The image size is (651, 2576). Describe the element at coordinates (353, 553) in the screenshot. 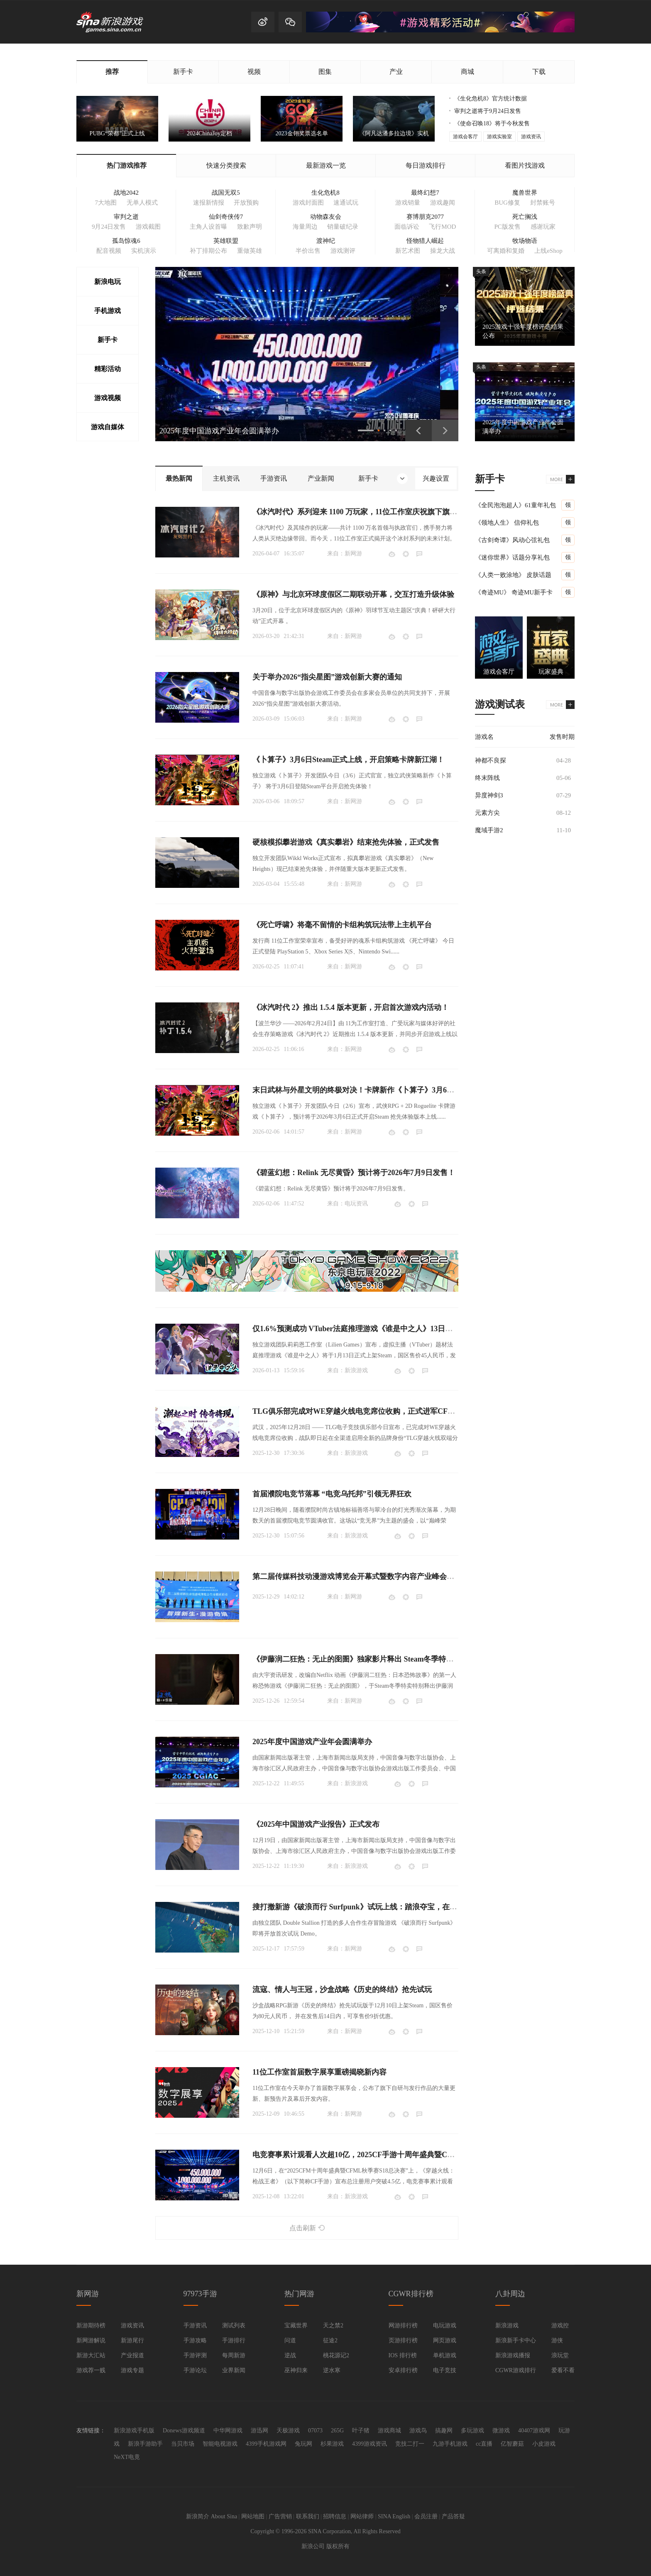

I see `新网游` at that location.